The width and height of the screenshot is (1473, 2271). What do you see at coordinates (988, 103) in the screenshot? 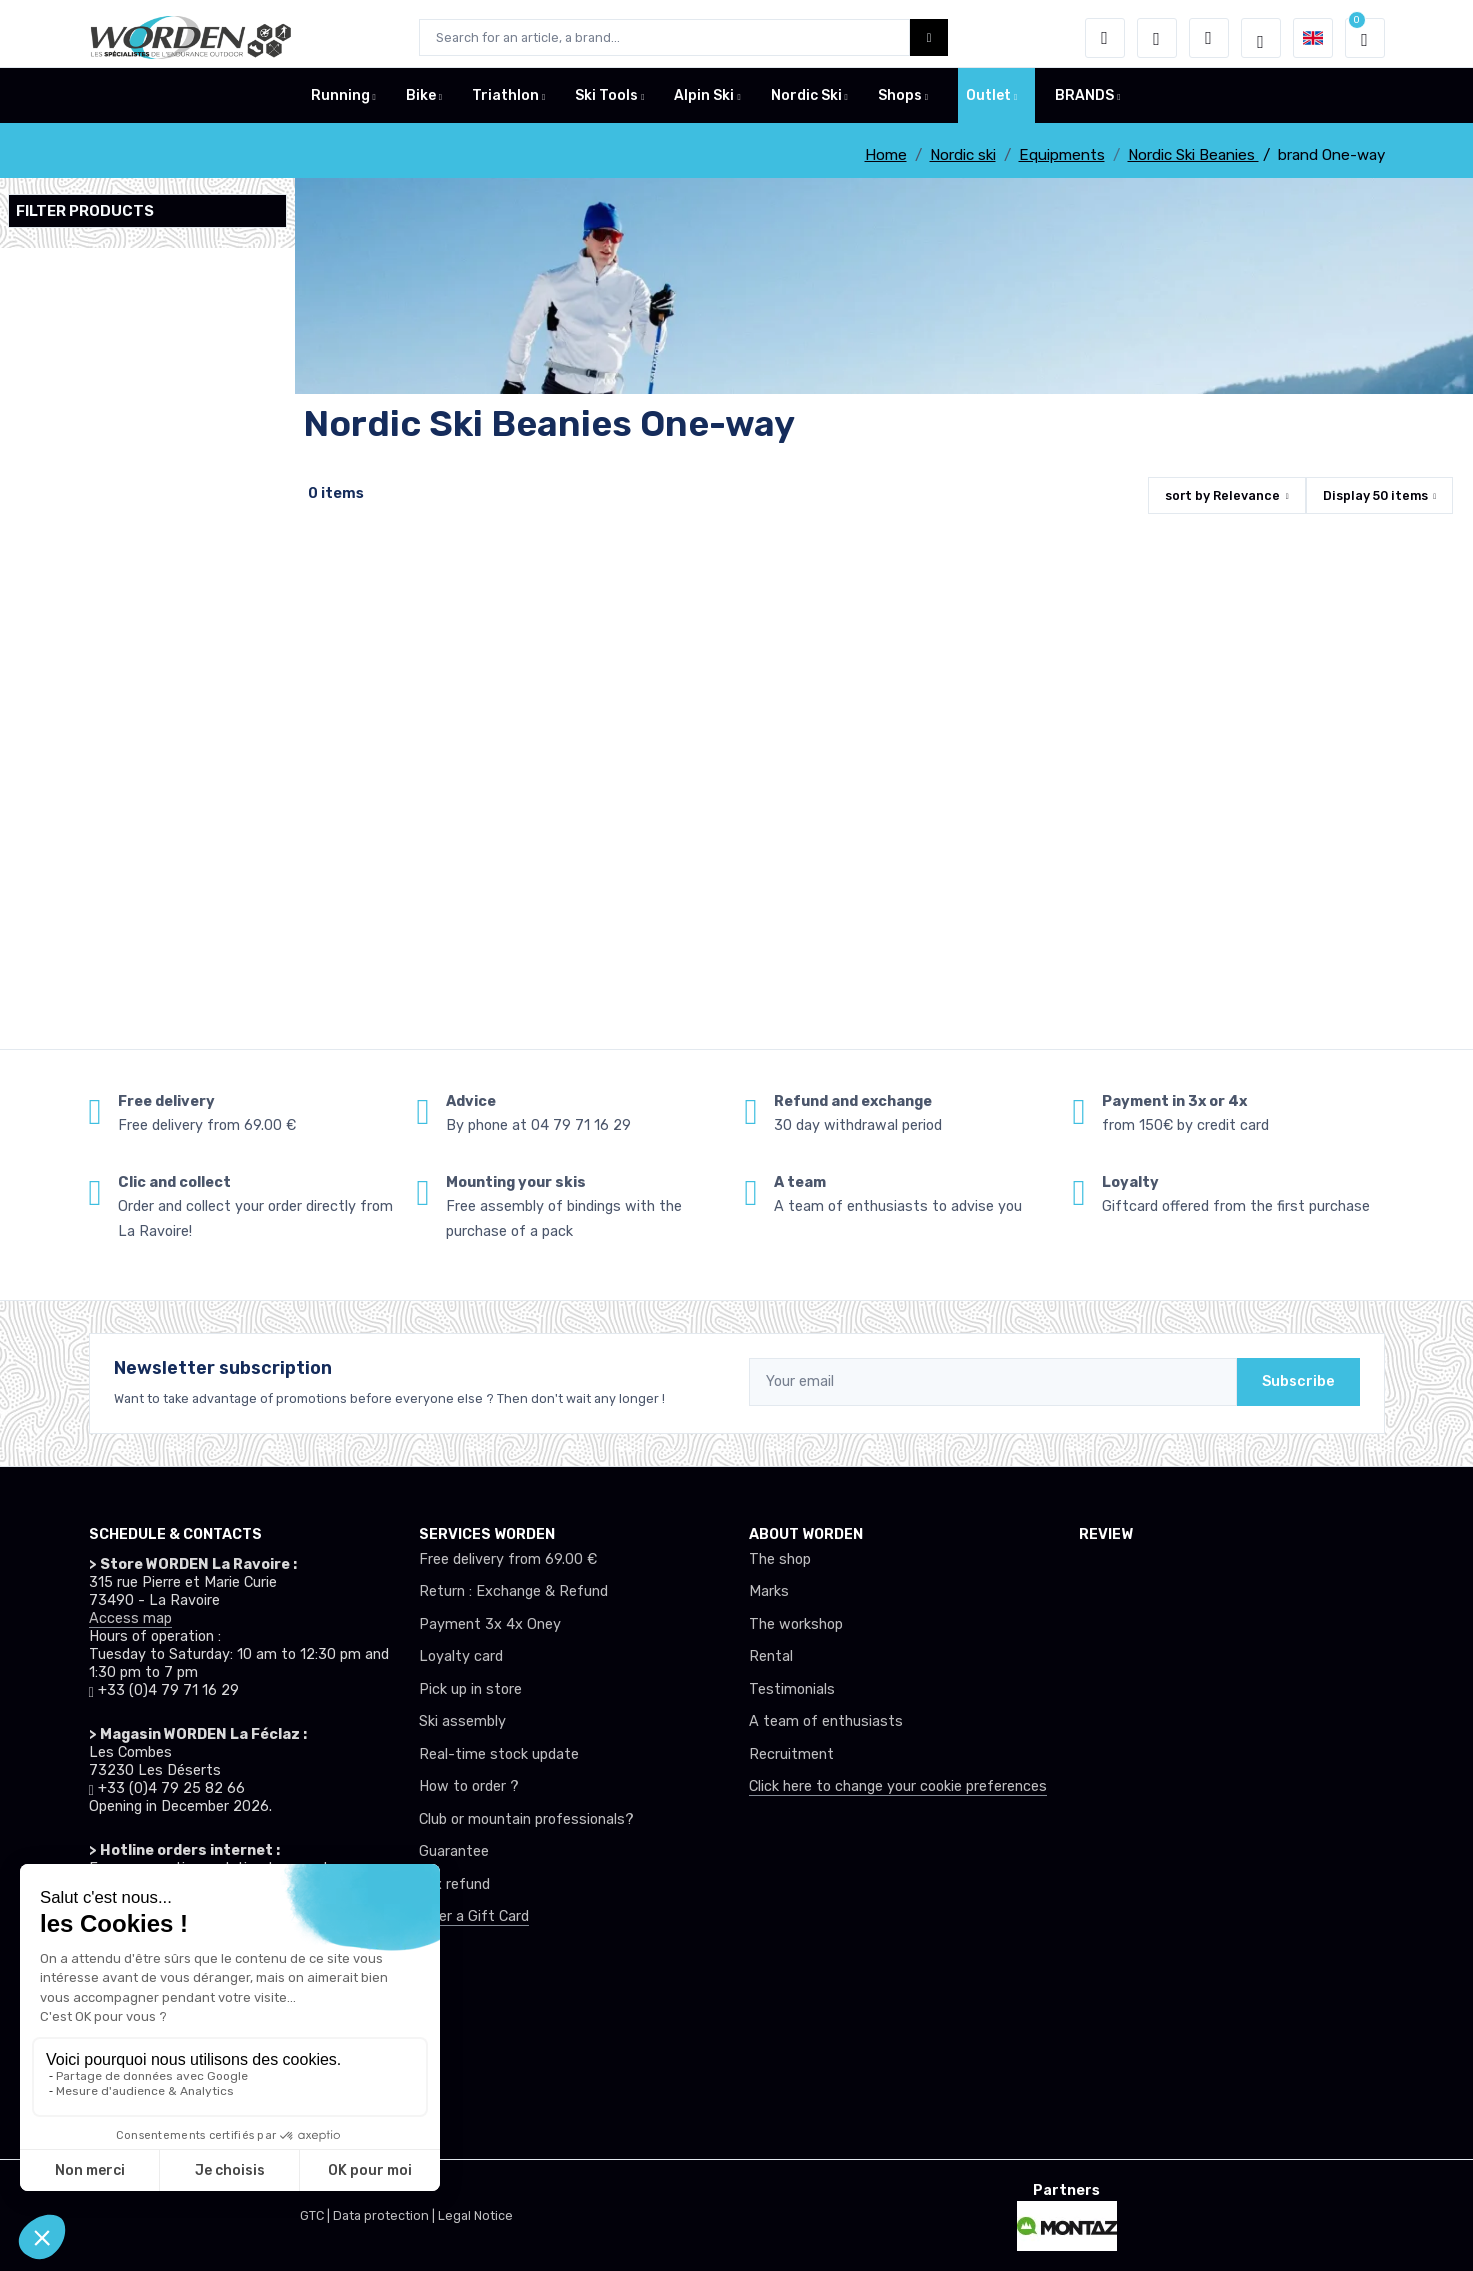
I see `Outlet` at bounding box center [988, 103].